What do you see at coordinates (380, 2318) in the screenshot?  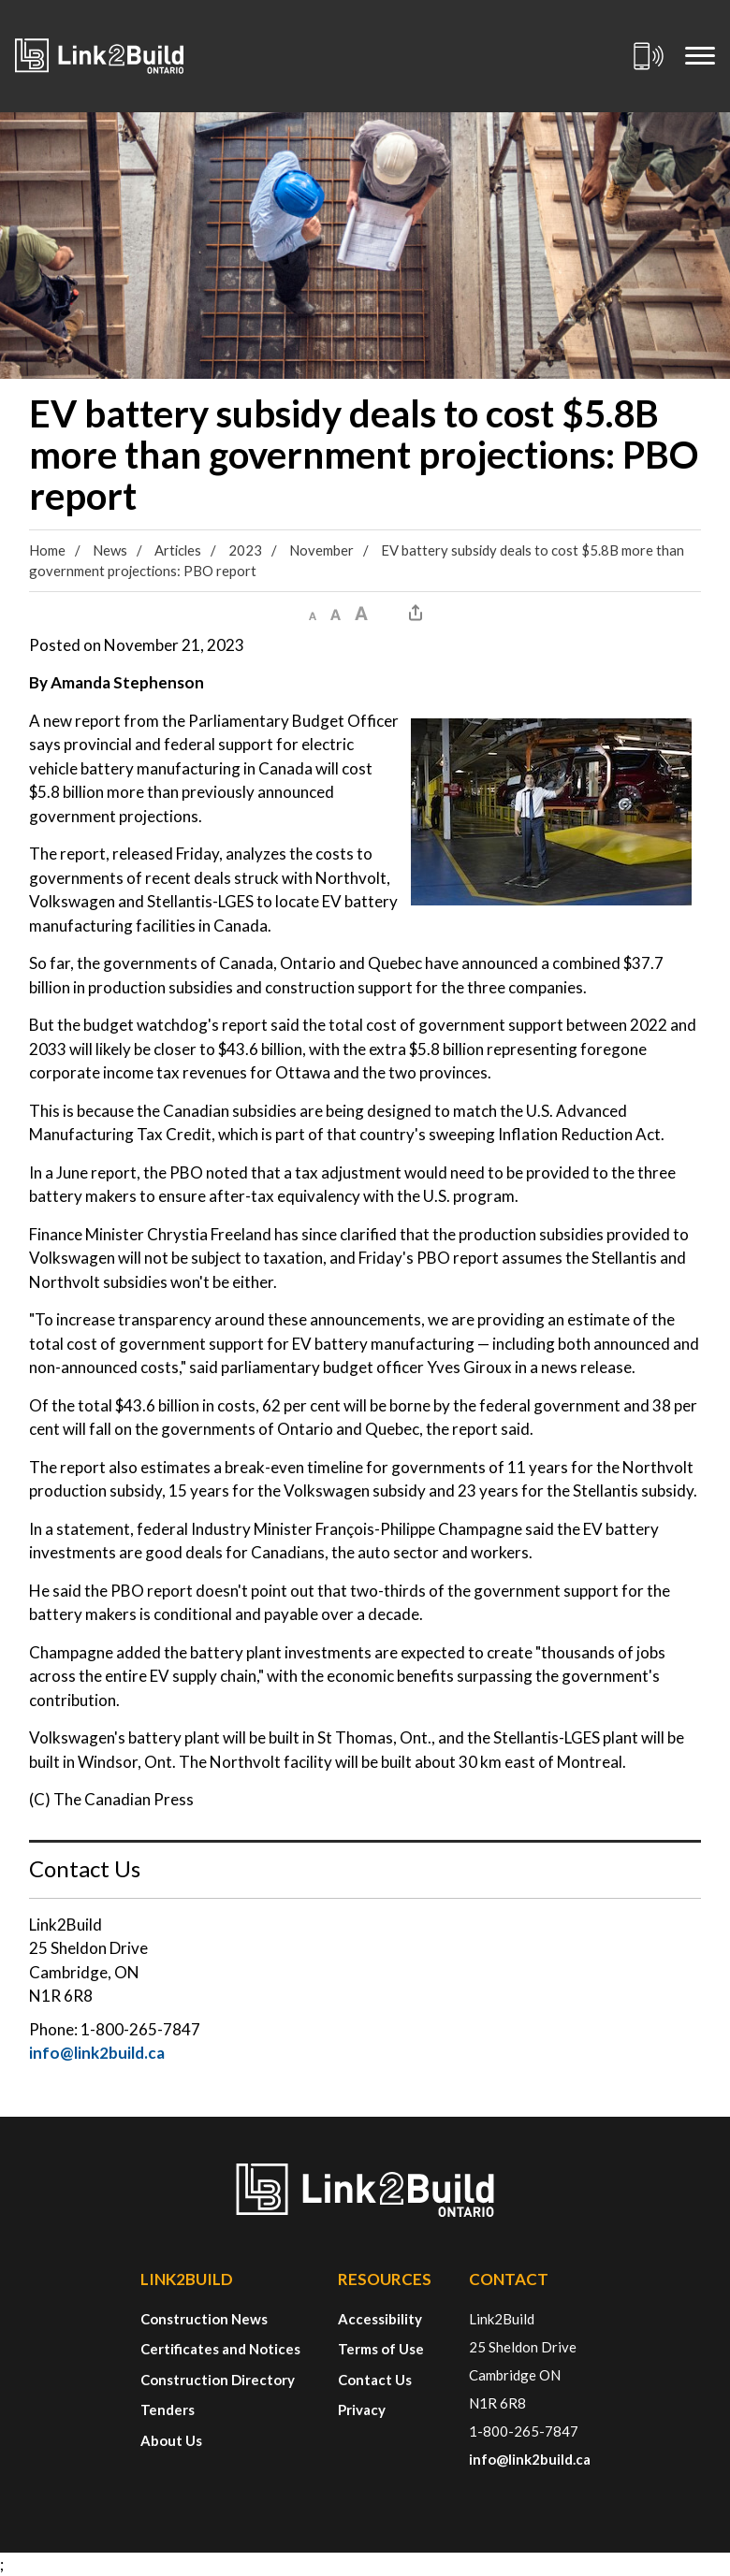 I see `Accessibility` at bounding box center [380, 2318].